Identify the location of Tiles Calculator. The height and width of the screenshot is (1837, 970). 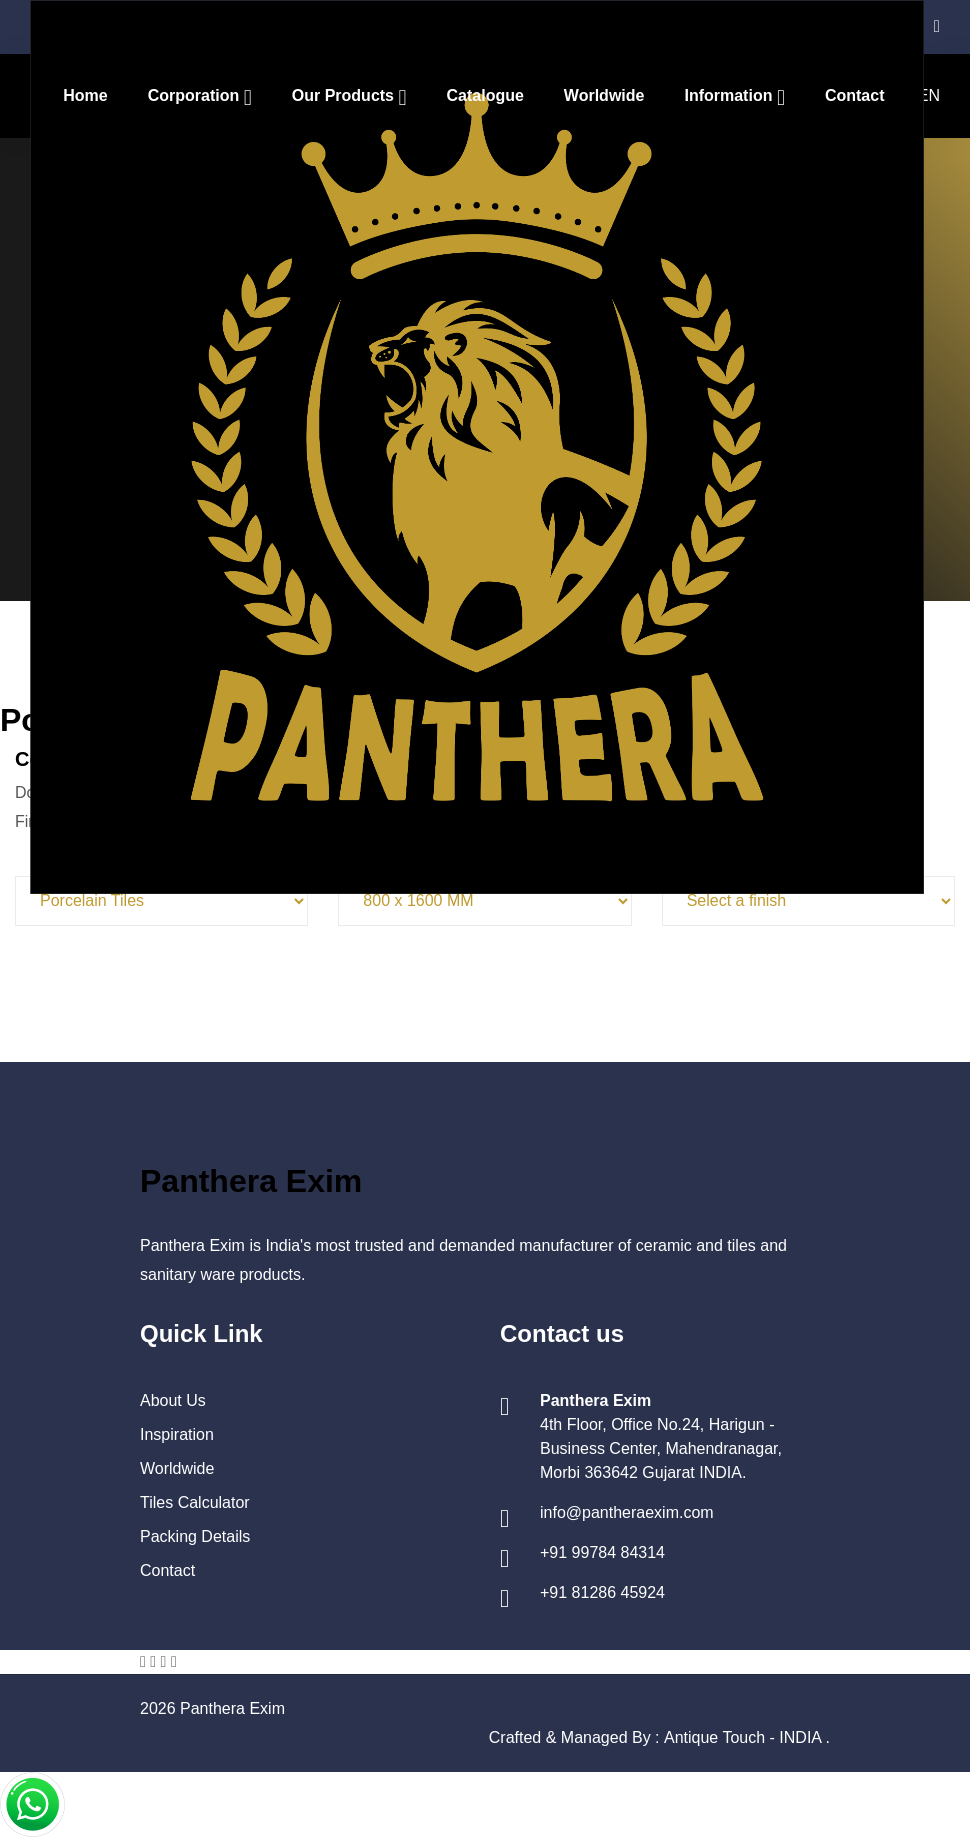
(195, 1502).